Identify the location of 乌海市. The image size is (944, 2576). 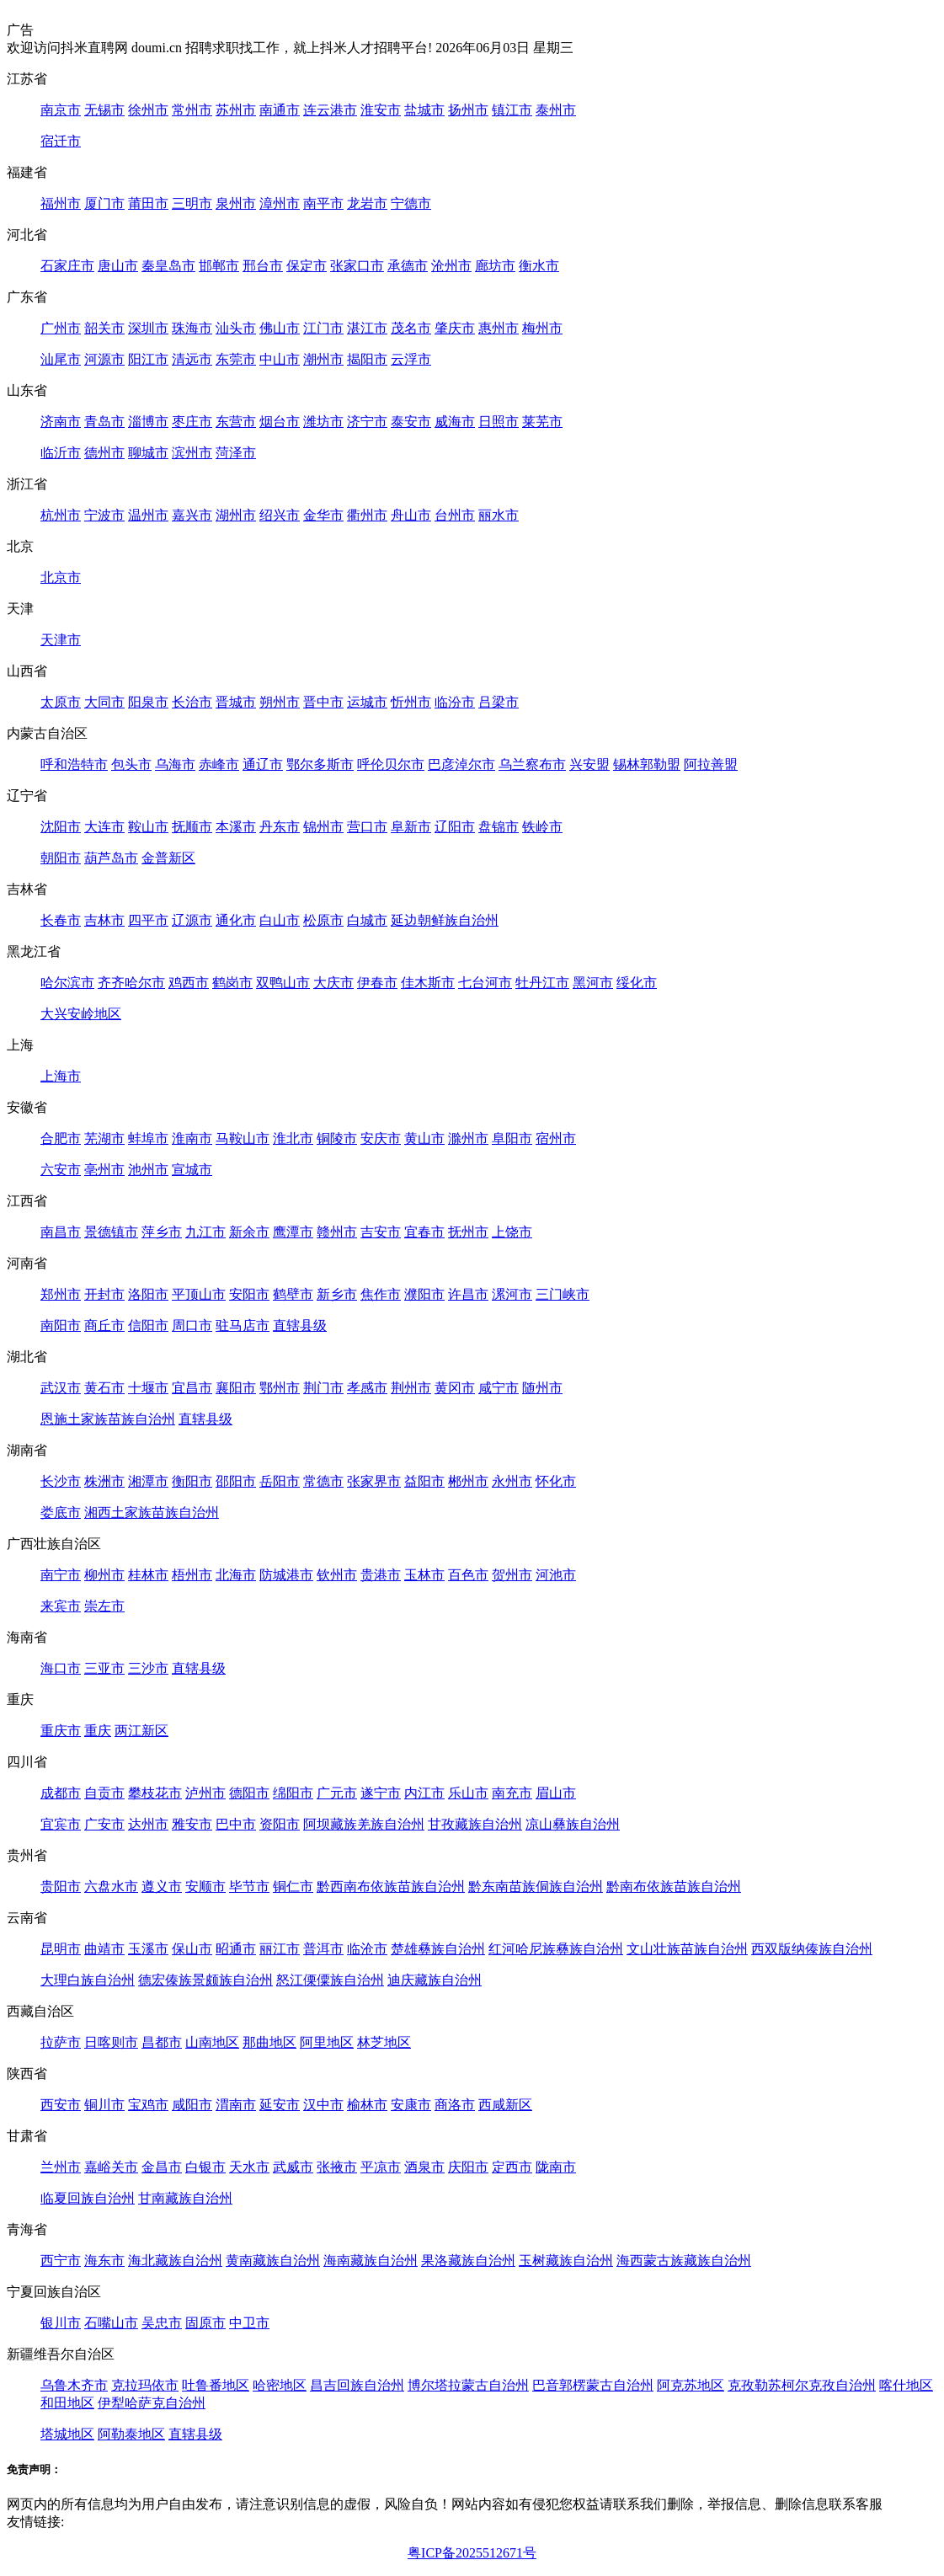
(175, 764).